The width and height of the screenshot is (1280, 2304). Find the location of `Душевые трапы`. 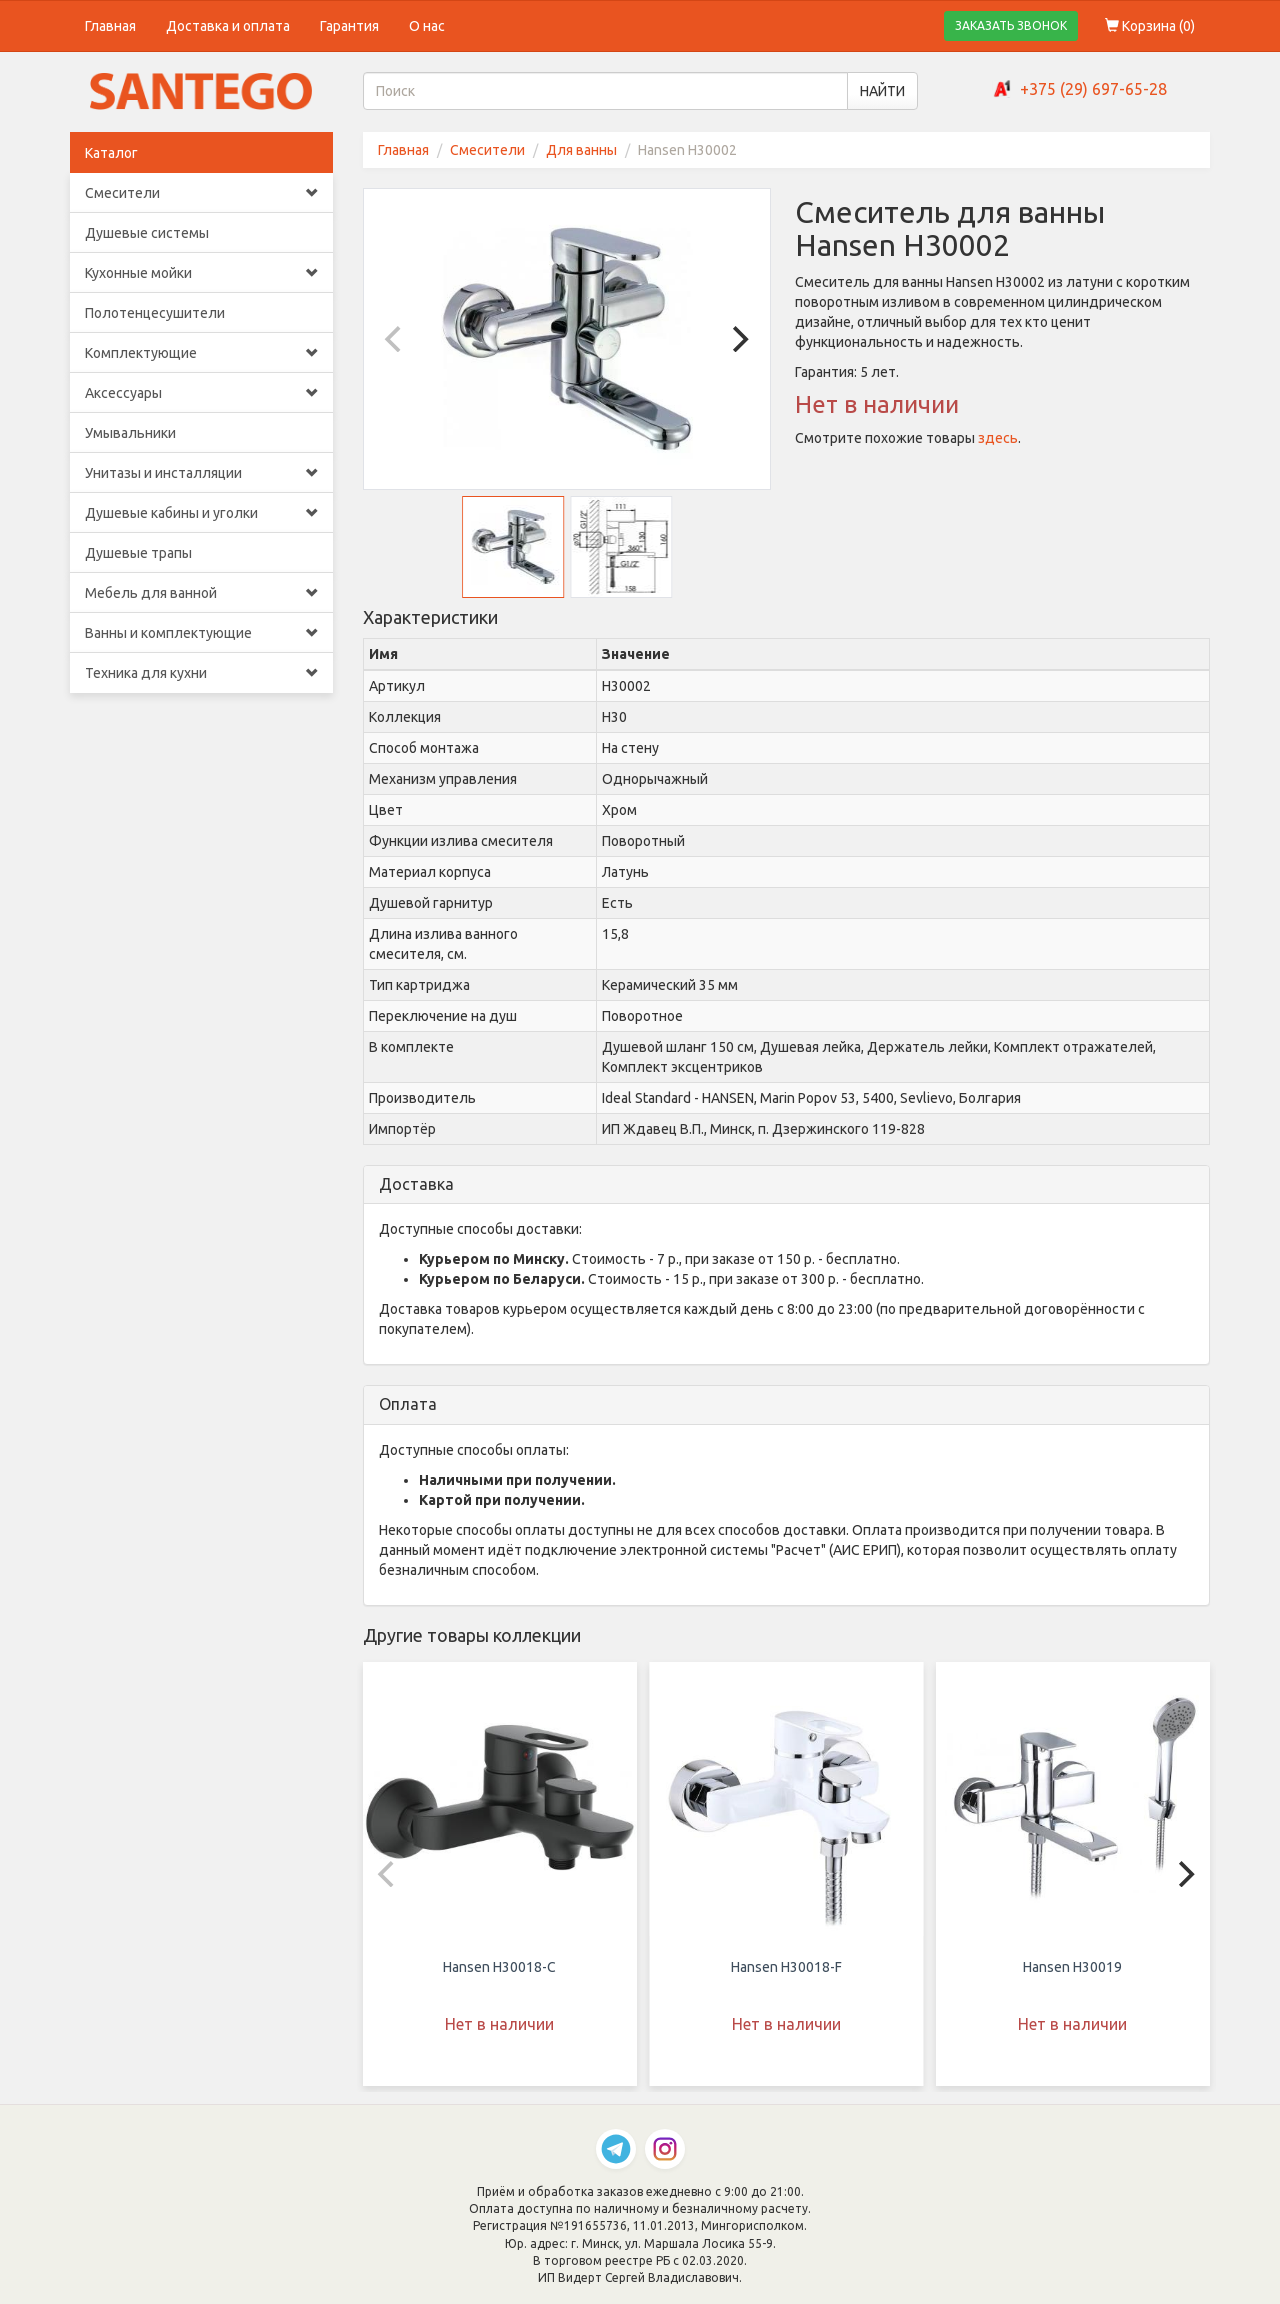

Душевые трапы is located at coordinates (138, 553).